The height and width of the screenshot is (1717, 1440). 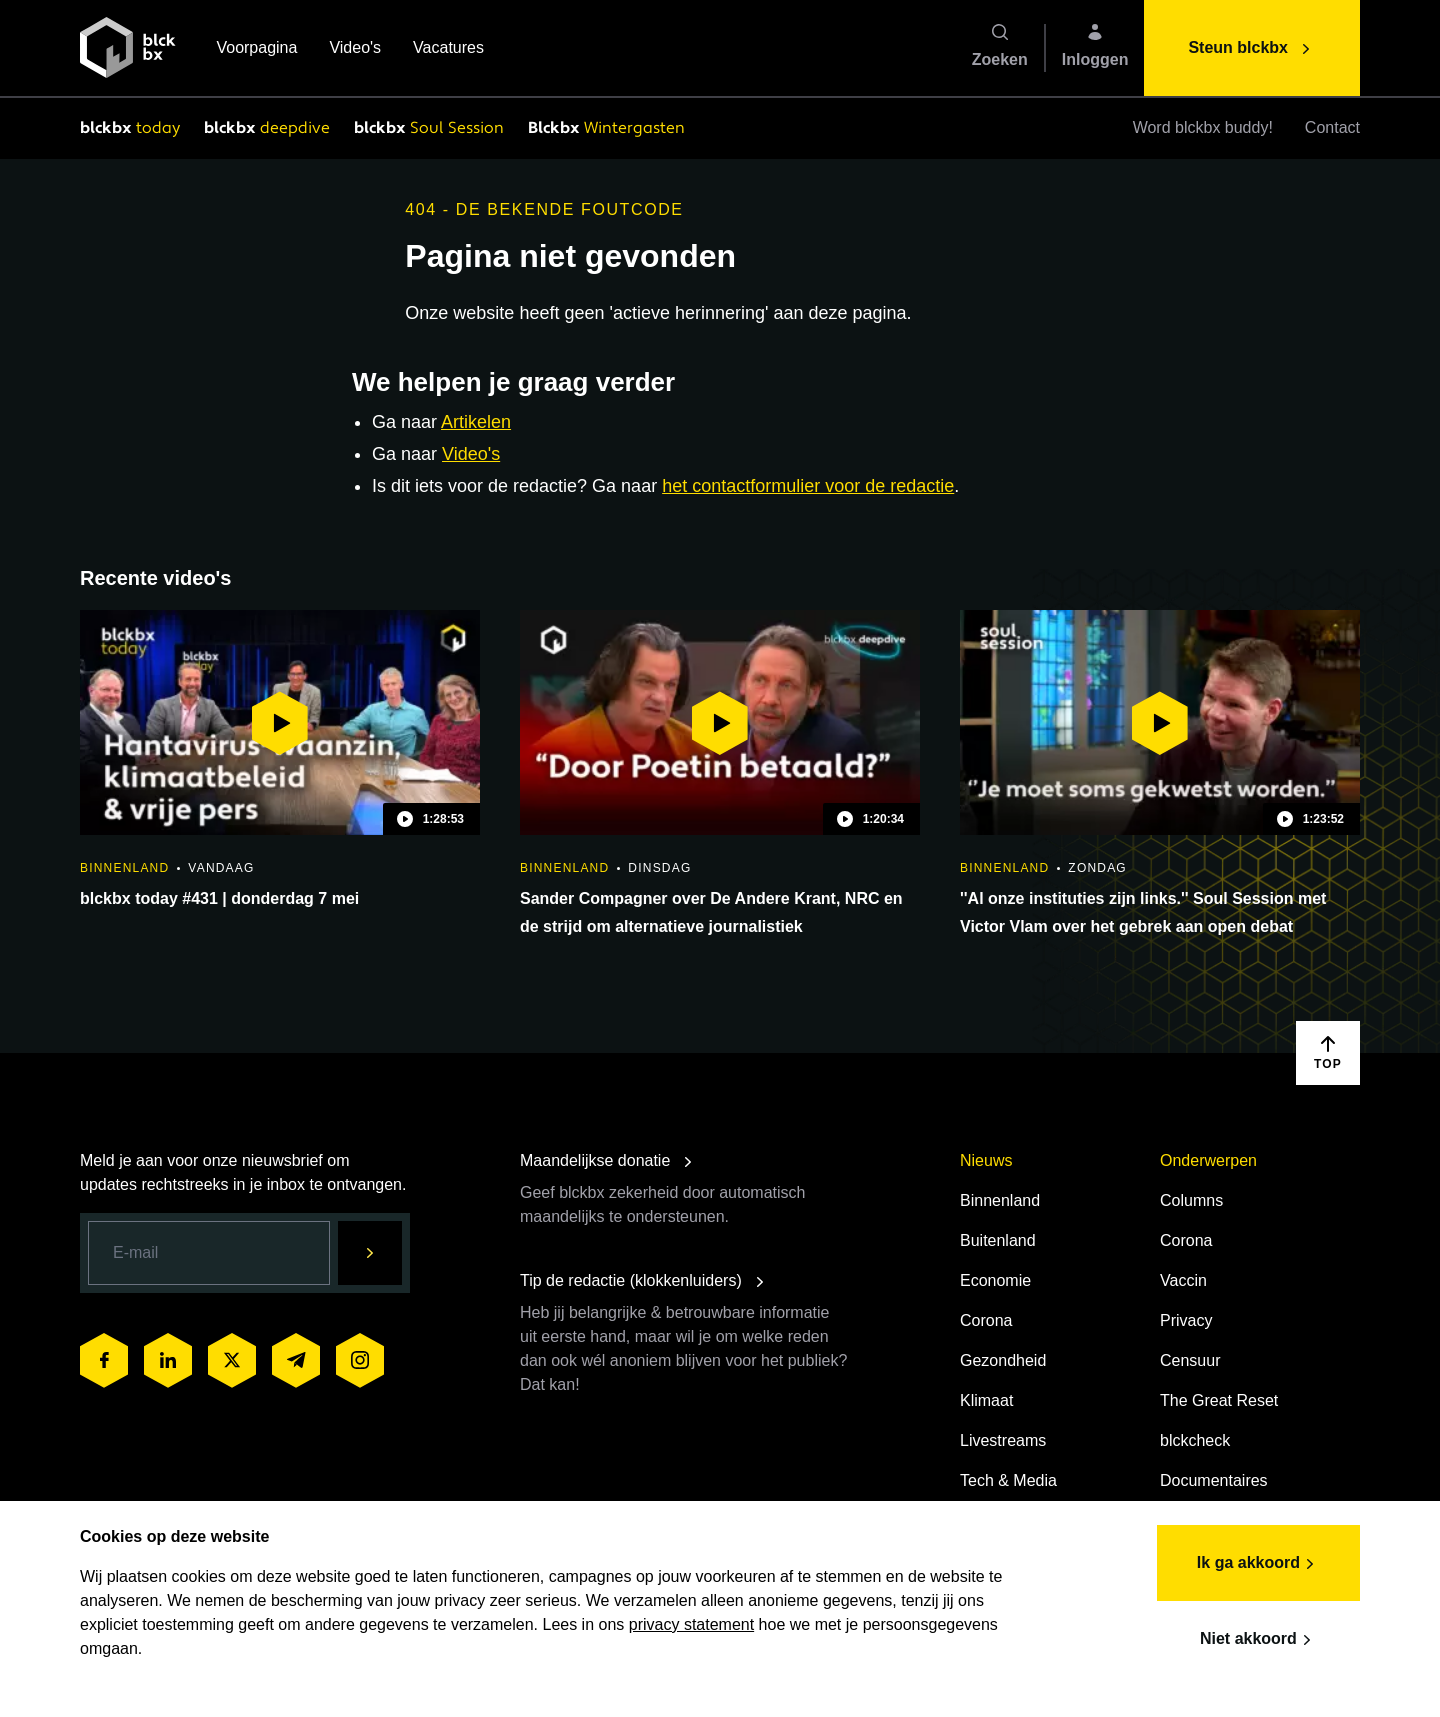 What do you see at coordinates (1186, 1320) in the screenshot?
I see `Privacy` at bounding box center [1186, 1320].